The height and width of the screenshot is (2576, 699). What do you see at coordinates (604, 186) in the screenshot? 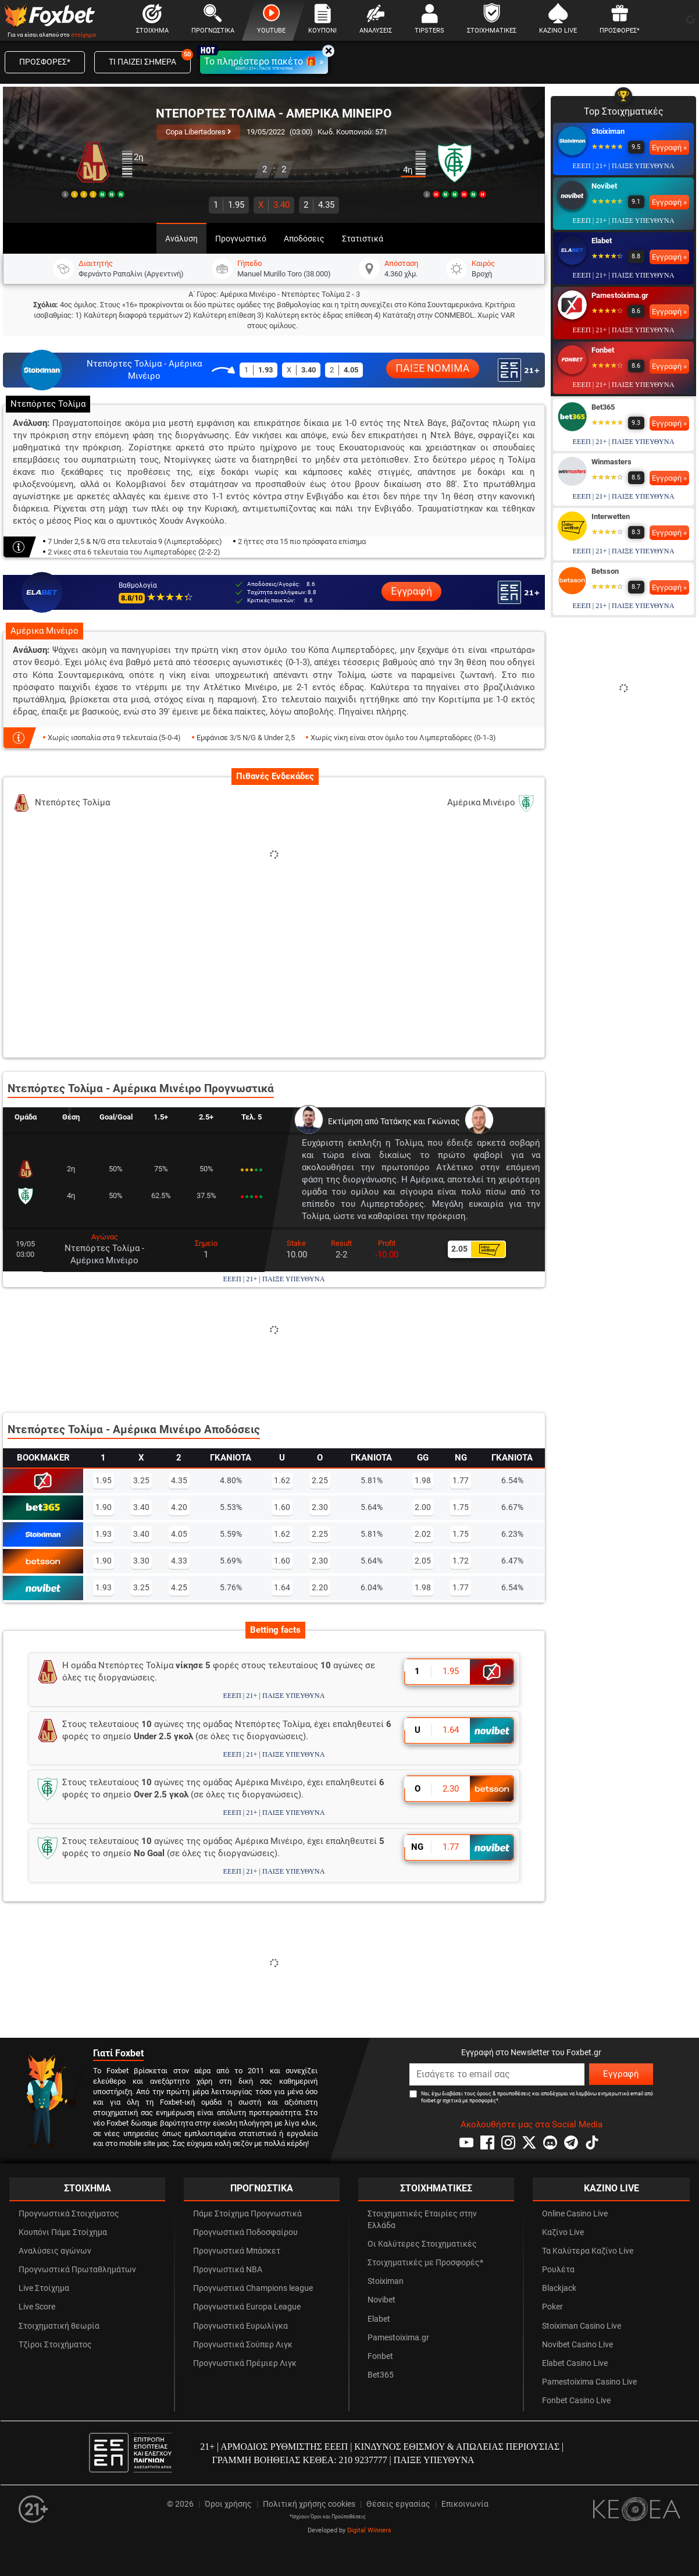
I see `Novibet` at bounding box center [604, 186].